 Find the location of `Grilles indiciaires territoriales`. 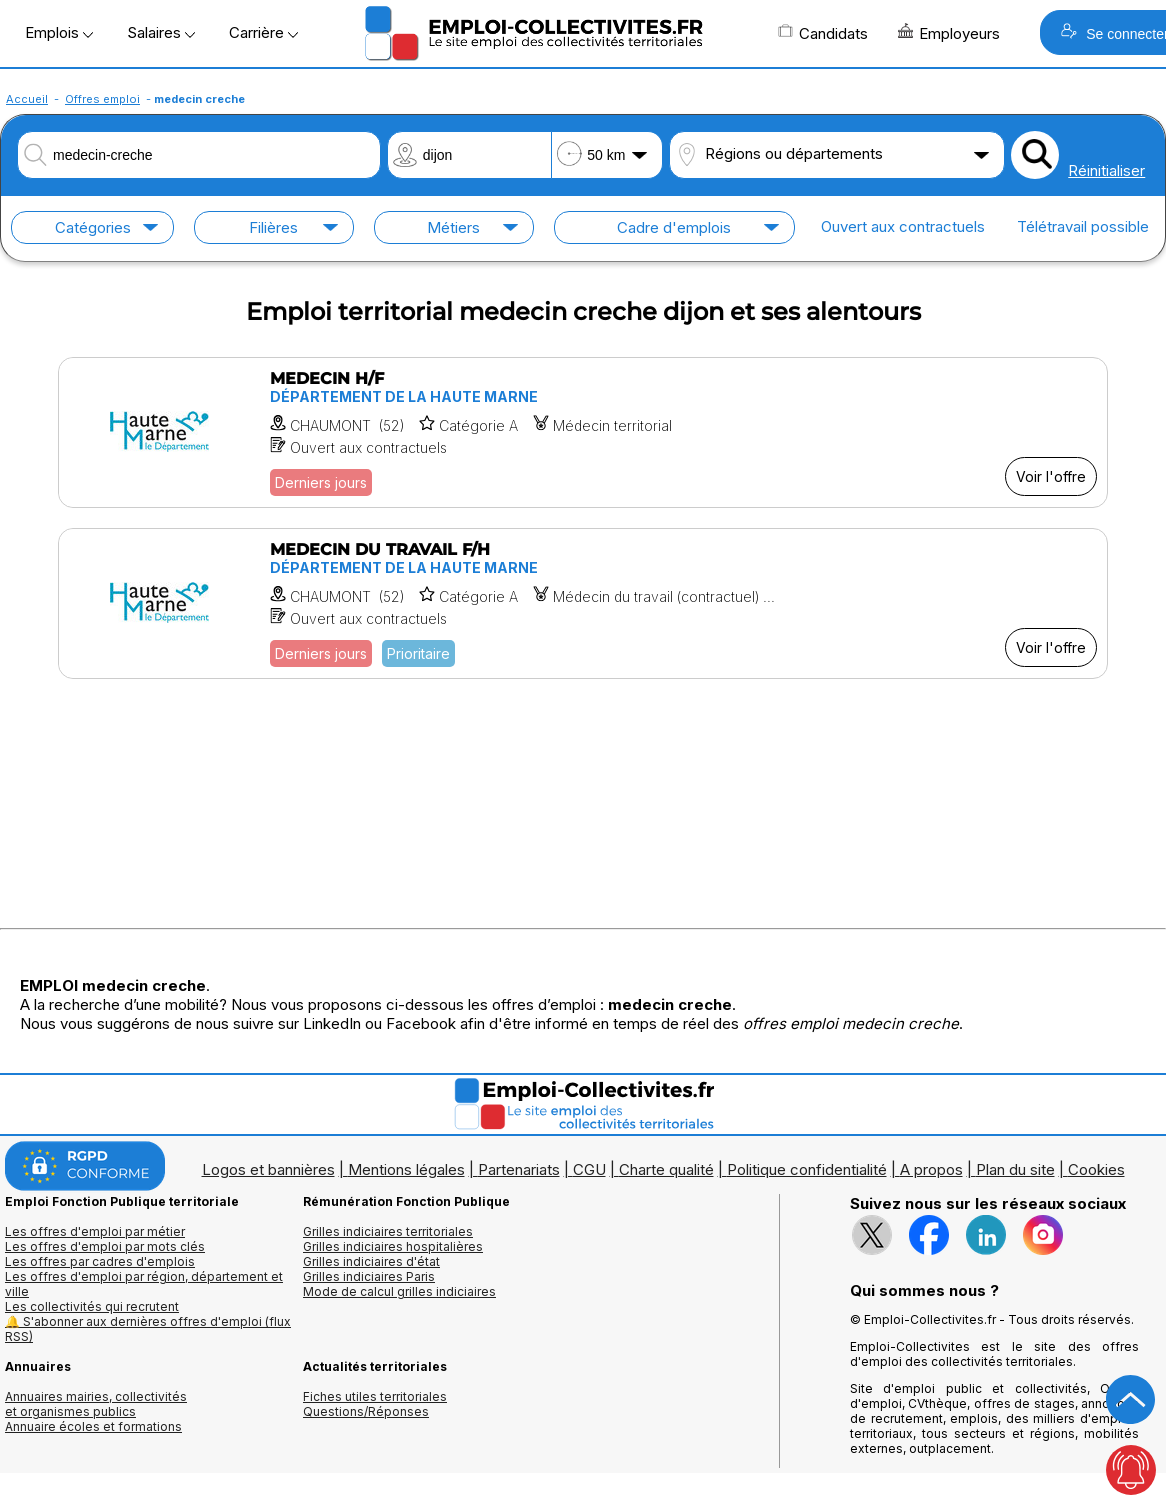

Grilles indiciaires territoriales is located at coordinates (388, 1231).